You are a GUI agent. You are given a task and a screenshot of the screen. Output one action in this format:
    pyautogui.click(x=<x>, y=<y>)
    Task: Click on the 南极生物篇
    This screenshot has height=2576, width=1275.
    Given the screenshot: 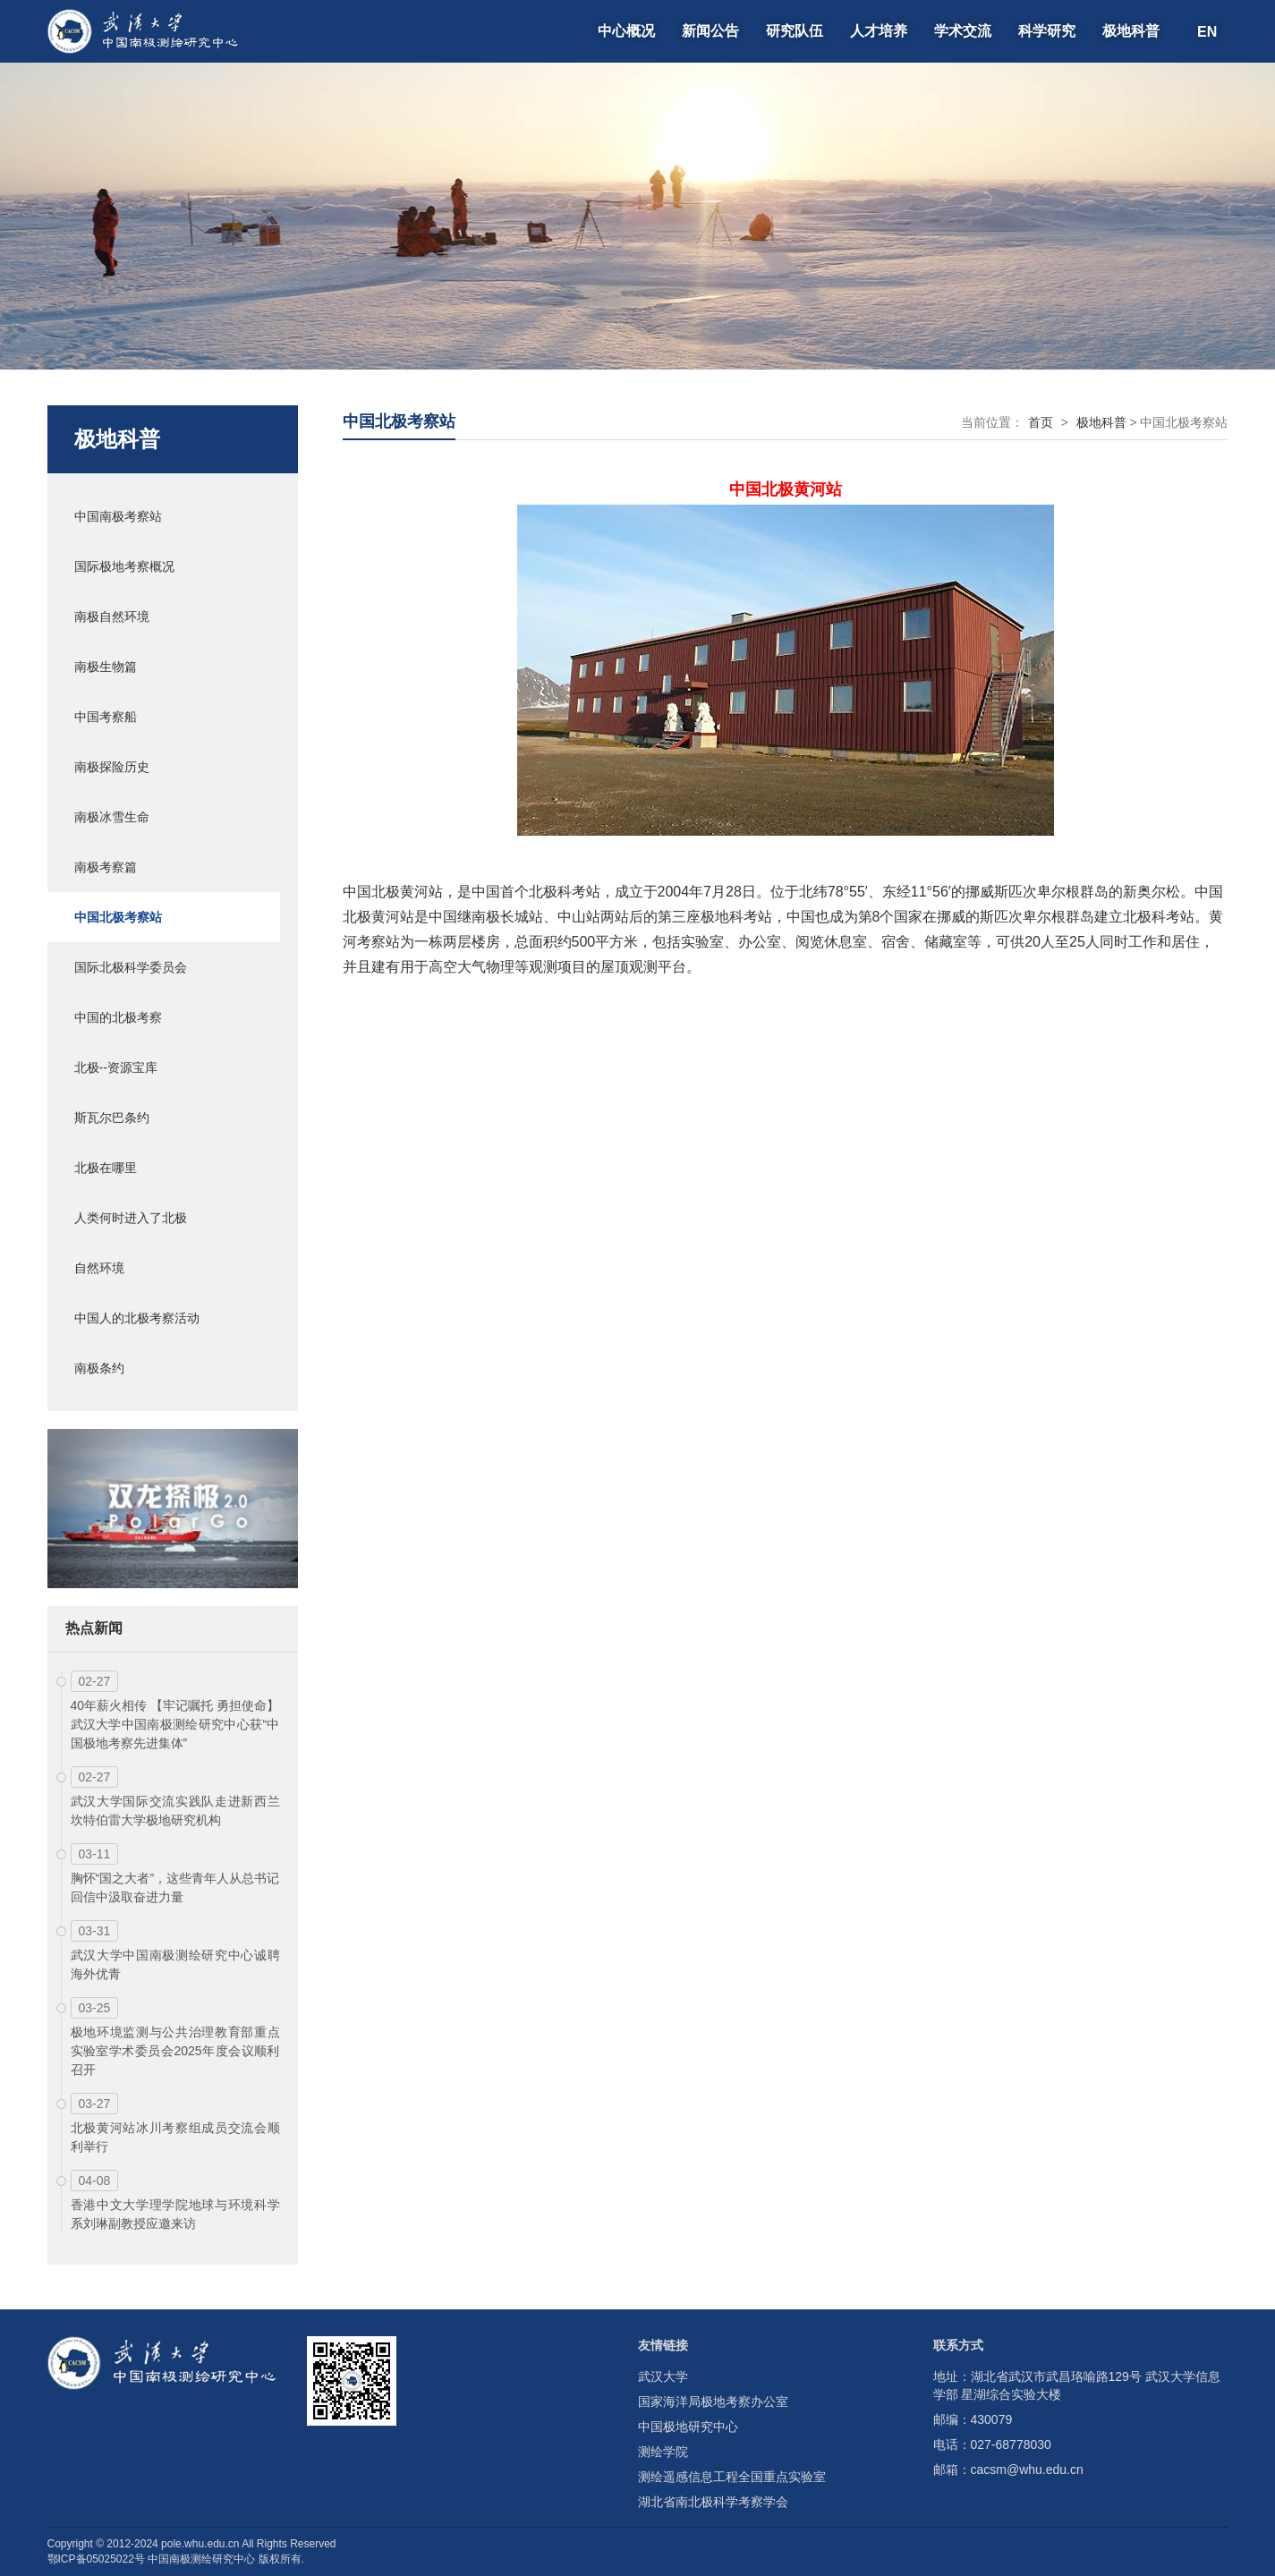 What is the action you would take?
    pyautogui.click(x=105, y=666)
    